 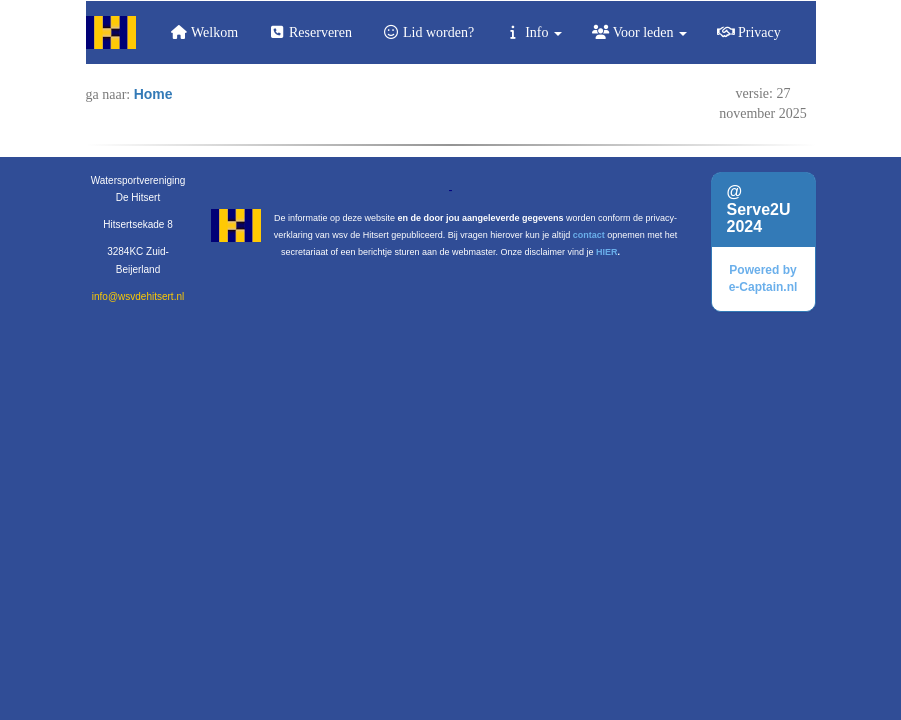 What do you see at coordinates (607, 252) in the screenshot?
I see `HIER` at bounding box center [607, 252].